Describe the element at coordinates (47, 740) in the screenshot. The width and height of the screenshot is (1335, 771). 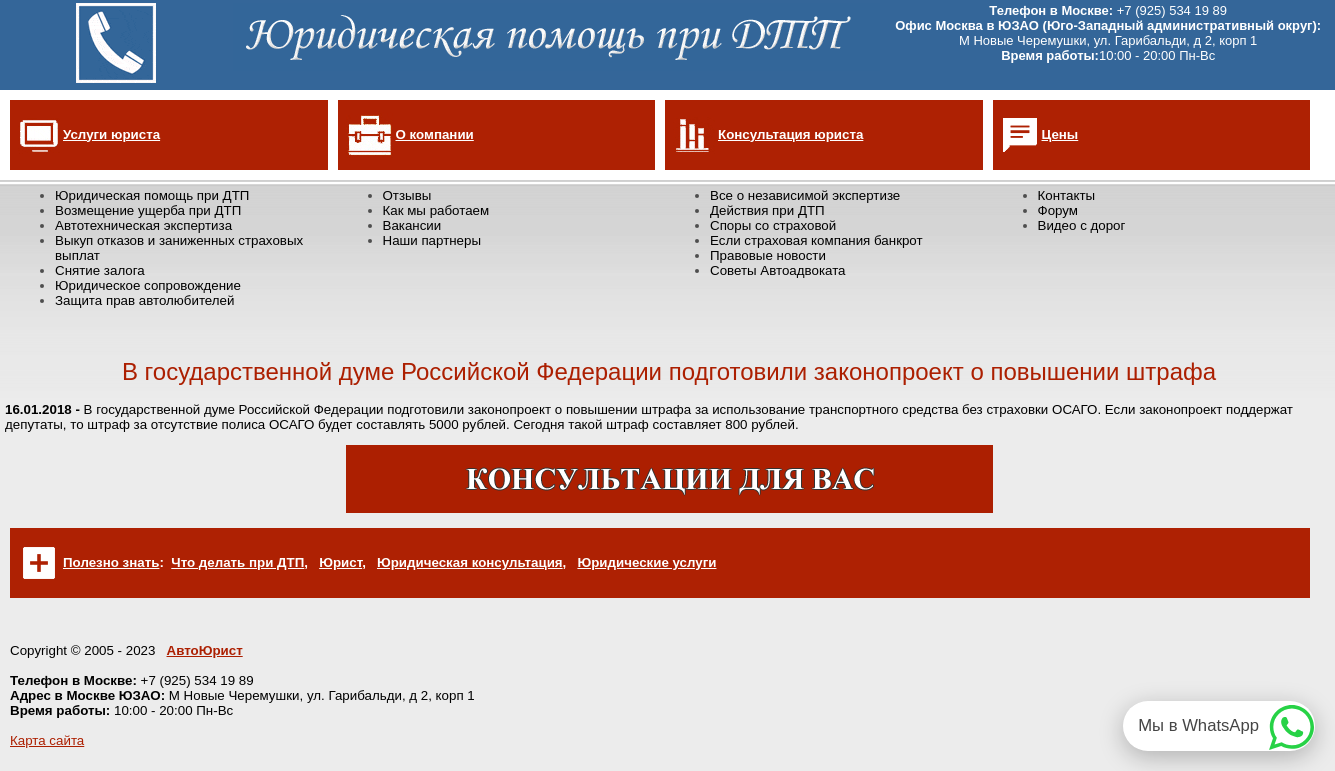
I see `Карта сайта` at that location.